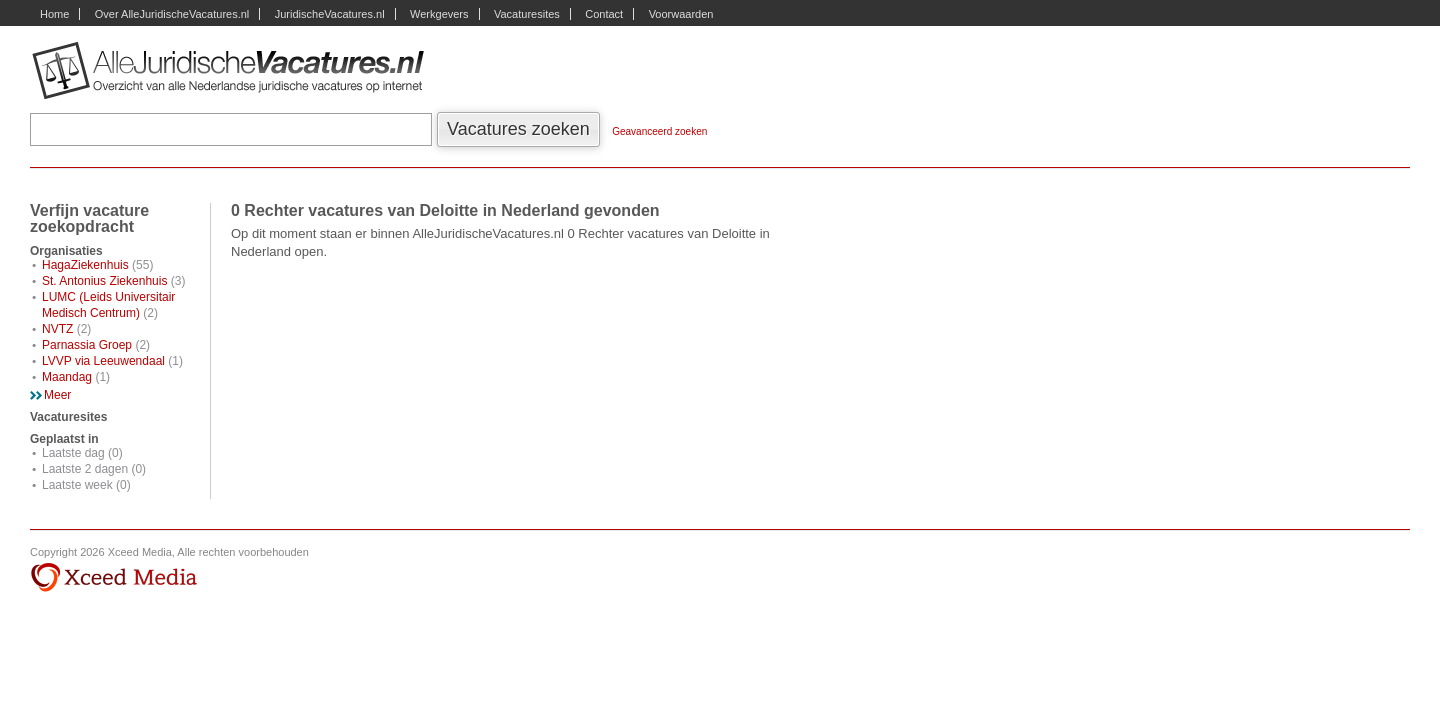  Describe the element at coordinates (113, 578) in the screenshot. I see `Xceed Media` at that location.